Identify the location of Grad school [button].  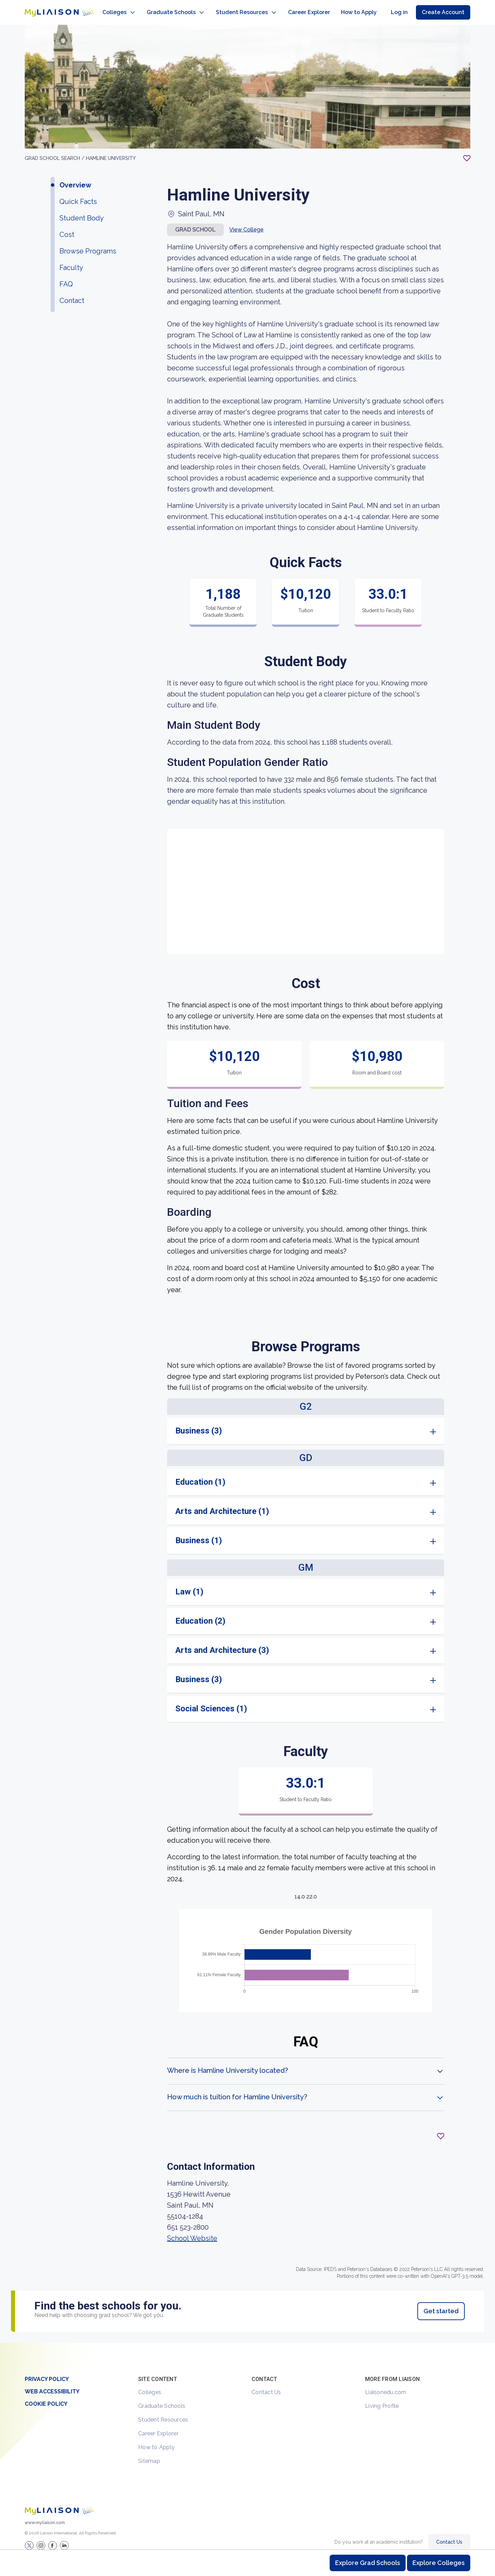
(195, 222).